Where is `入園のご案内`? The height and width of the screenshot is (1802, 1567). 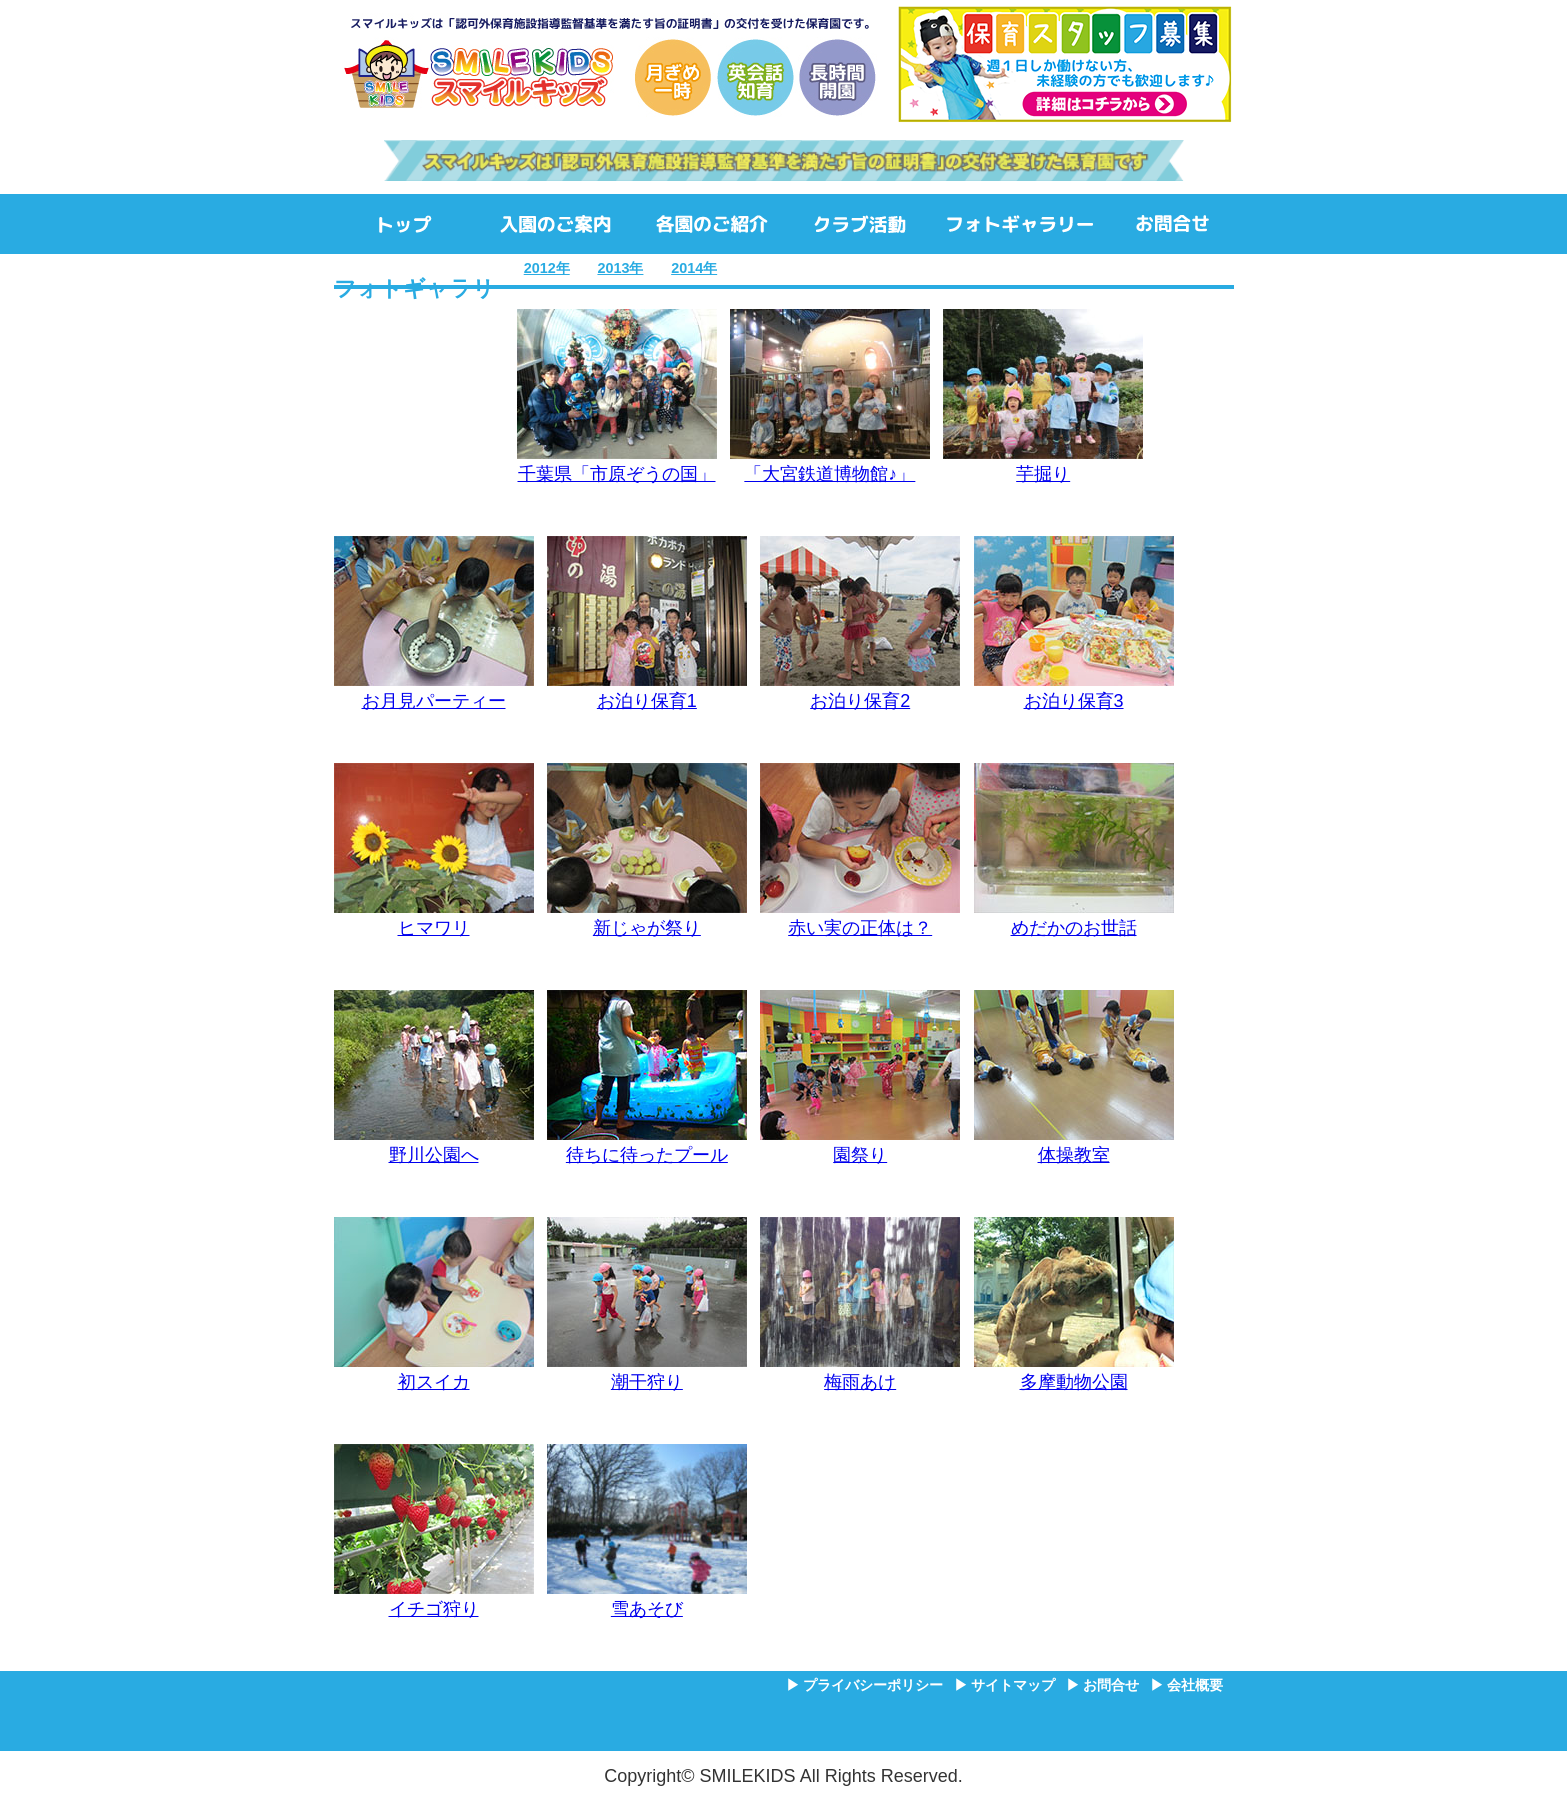 入園のご案内 is located at coordinates (555, 224).